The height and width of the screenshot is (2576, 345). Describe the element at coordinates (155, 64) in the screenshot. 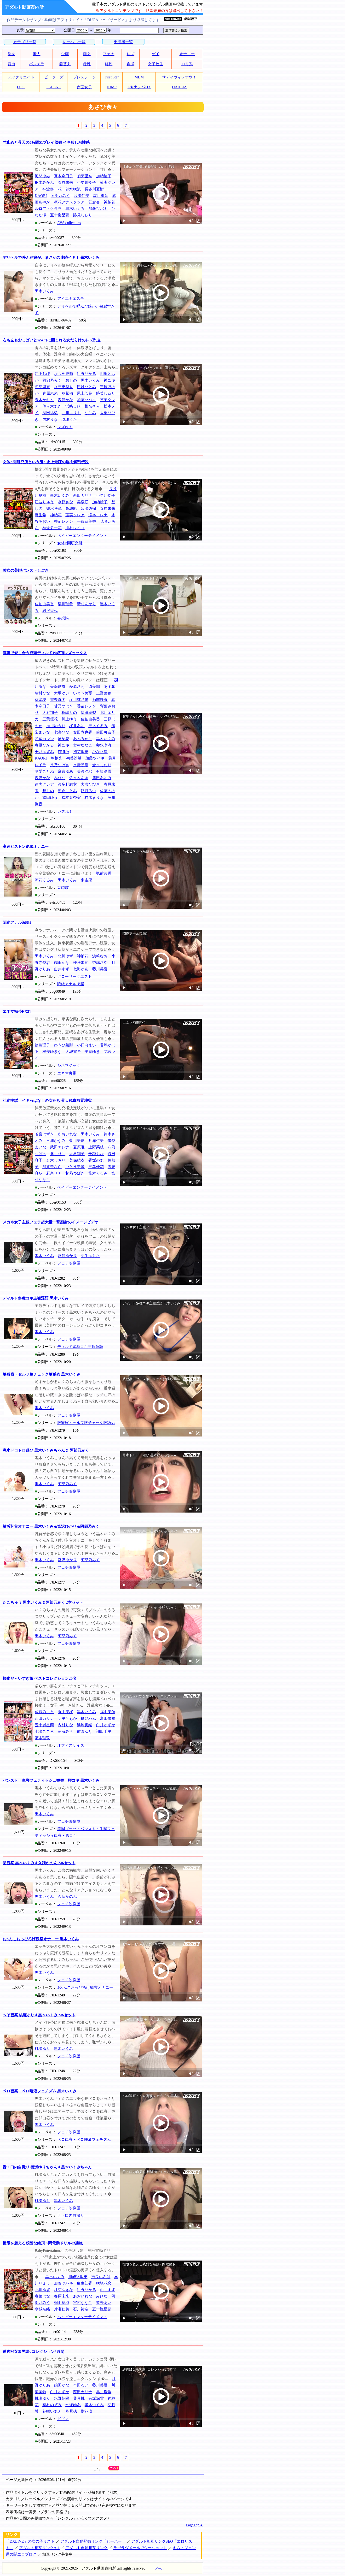

I see `女子校生` at that location.